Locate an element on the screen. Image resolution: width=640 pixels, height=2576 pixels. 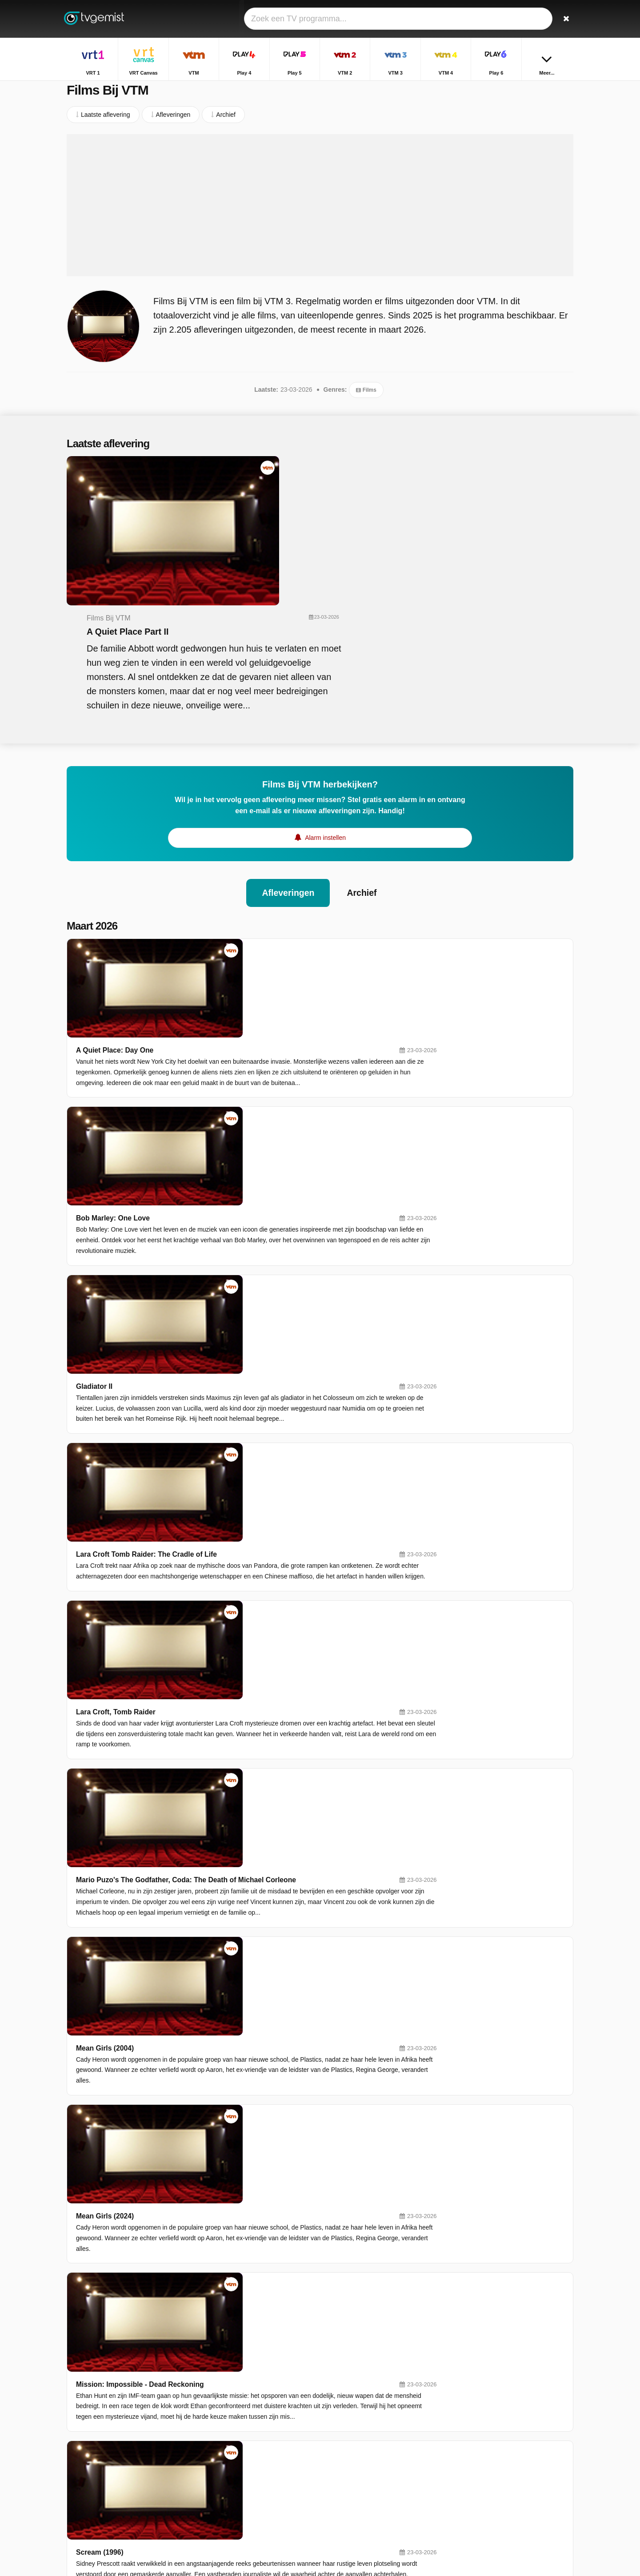
Bob Marley: One Love is located at coordinates (240, 898).